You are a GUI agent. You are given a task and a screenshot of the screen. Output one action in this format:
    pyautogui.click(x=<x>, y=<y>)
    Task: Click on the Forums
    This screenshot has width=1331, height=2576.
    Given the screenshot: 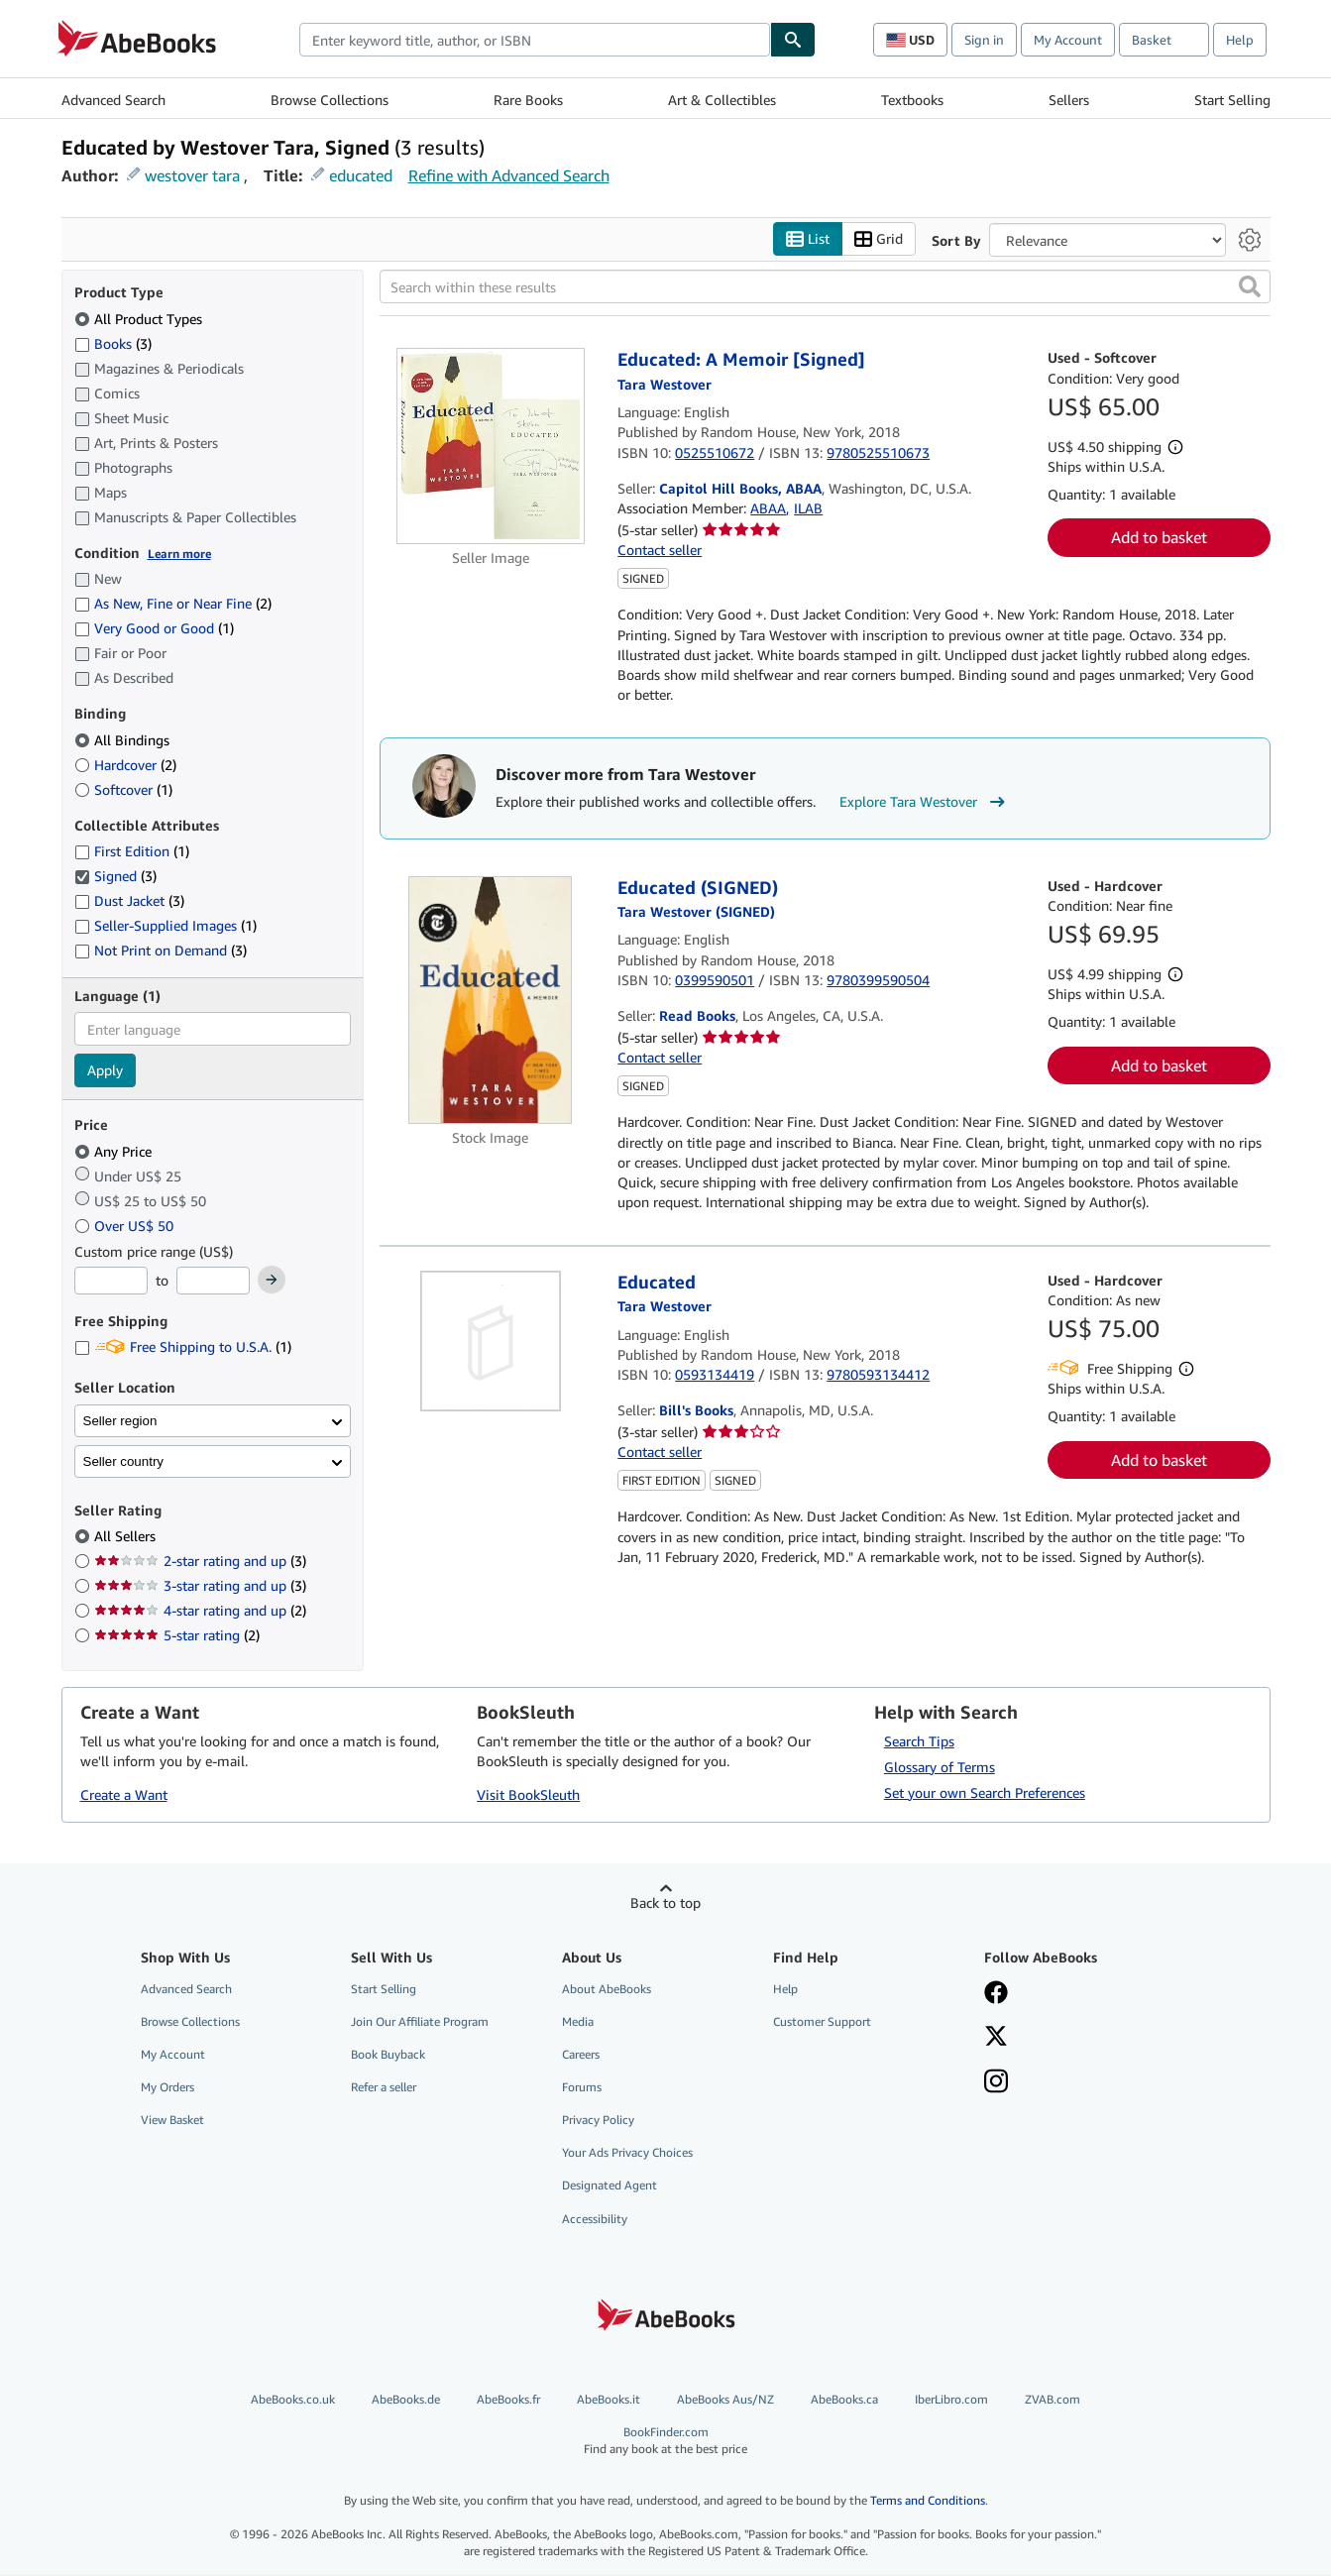 What is the action you would take?
    pyautogui.click(x=582, y=2087)
    